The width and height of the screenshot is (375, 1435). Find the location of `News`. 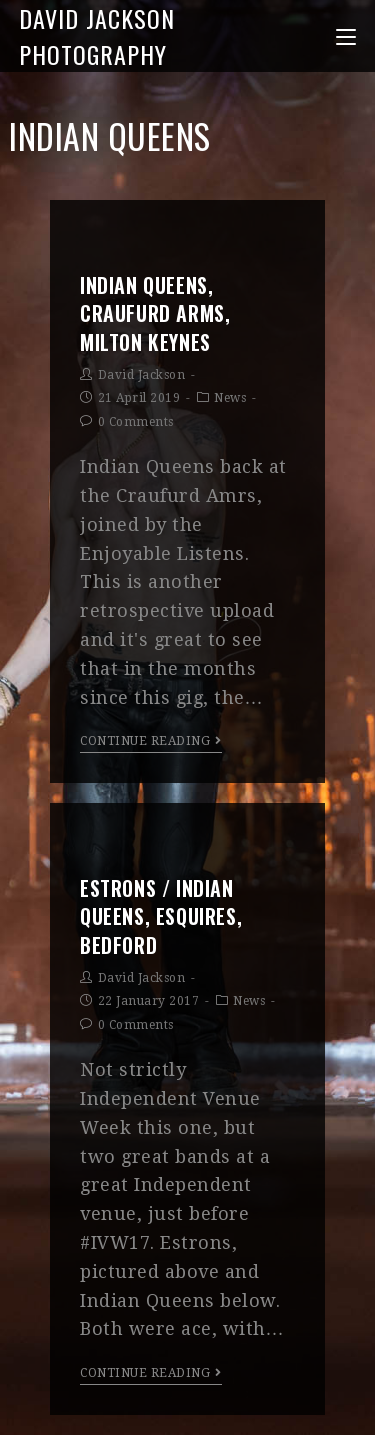

News is located at coordinates (230, 398).